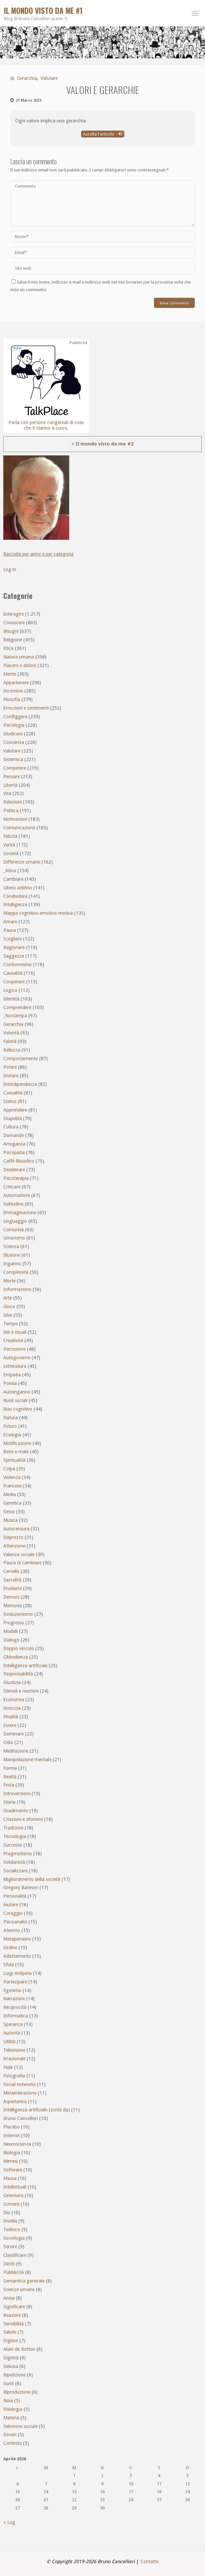 This screenshot has width=205, height=2576. What do you see at coordinates (15, 1015) in the screenshot?
I see `_Nostampa` at bounding box center [15, 1015].